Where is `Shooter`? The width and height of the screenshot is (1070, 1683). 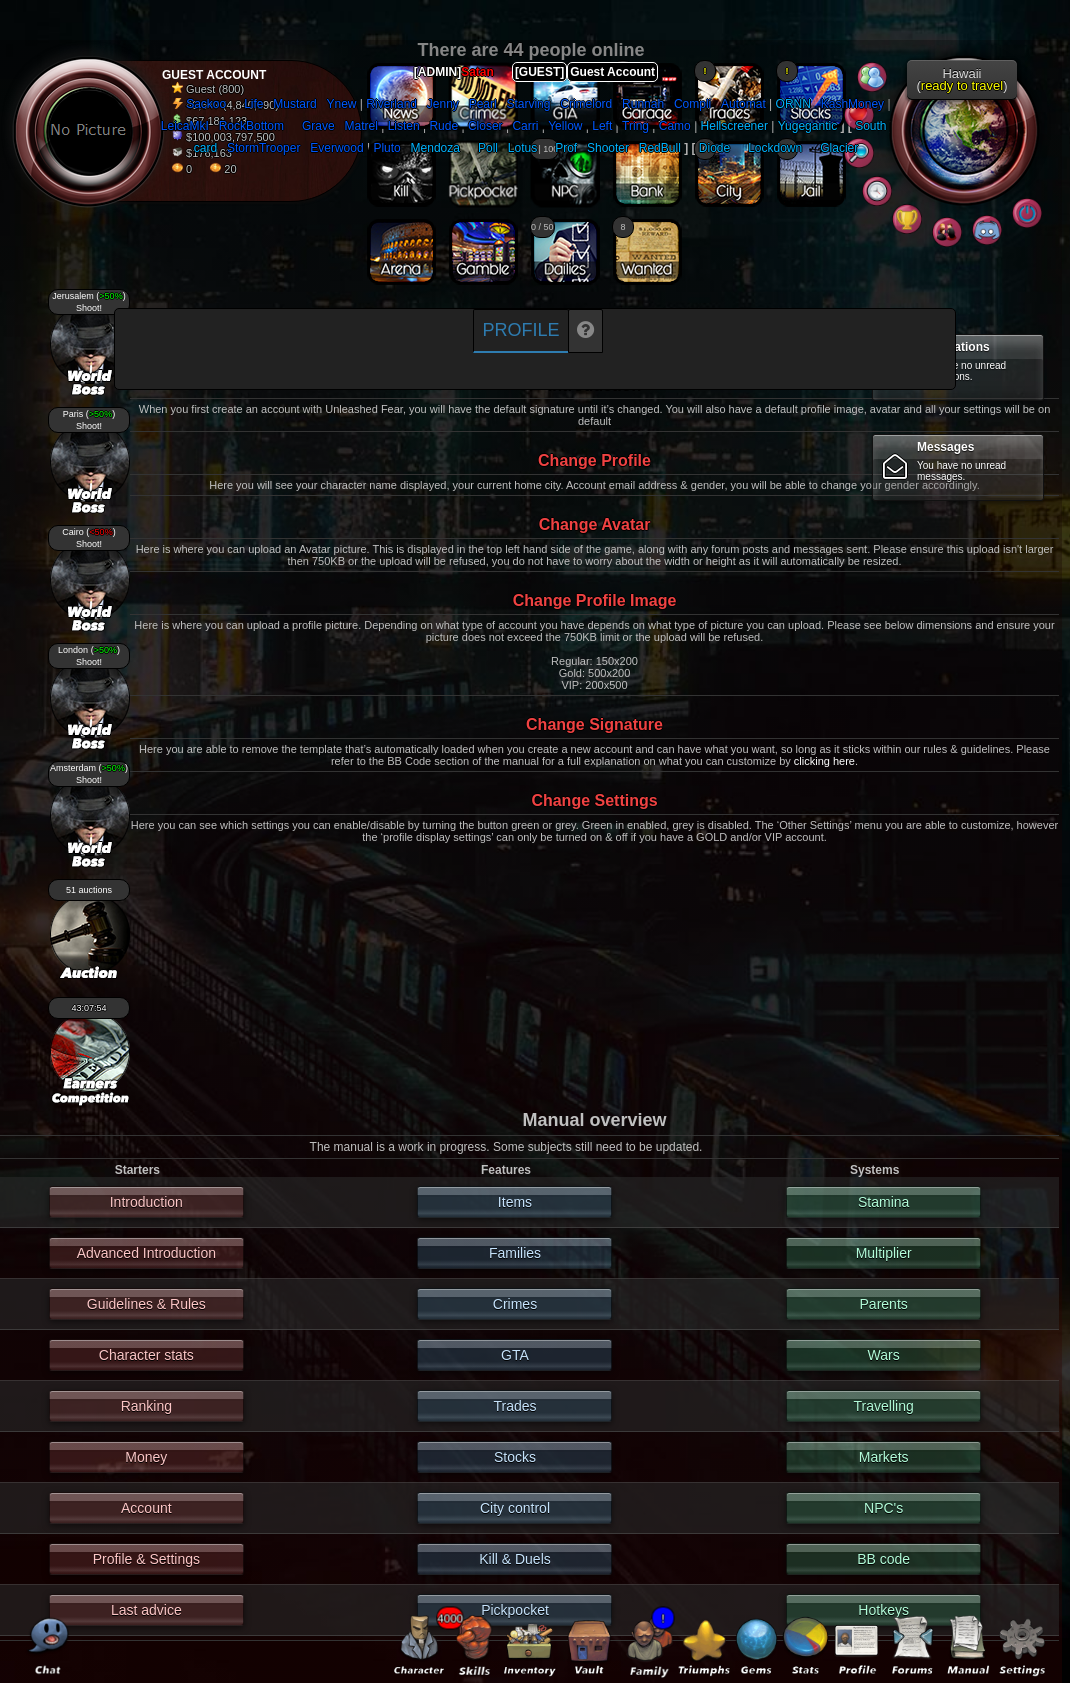 Shooter is located at coordinates (608, 148).